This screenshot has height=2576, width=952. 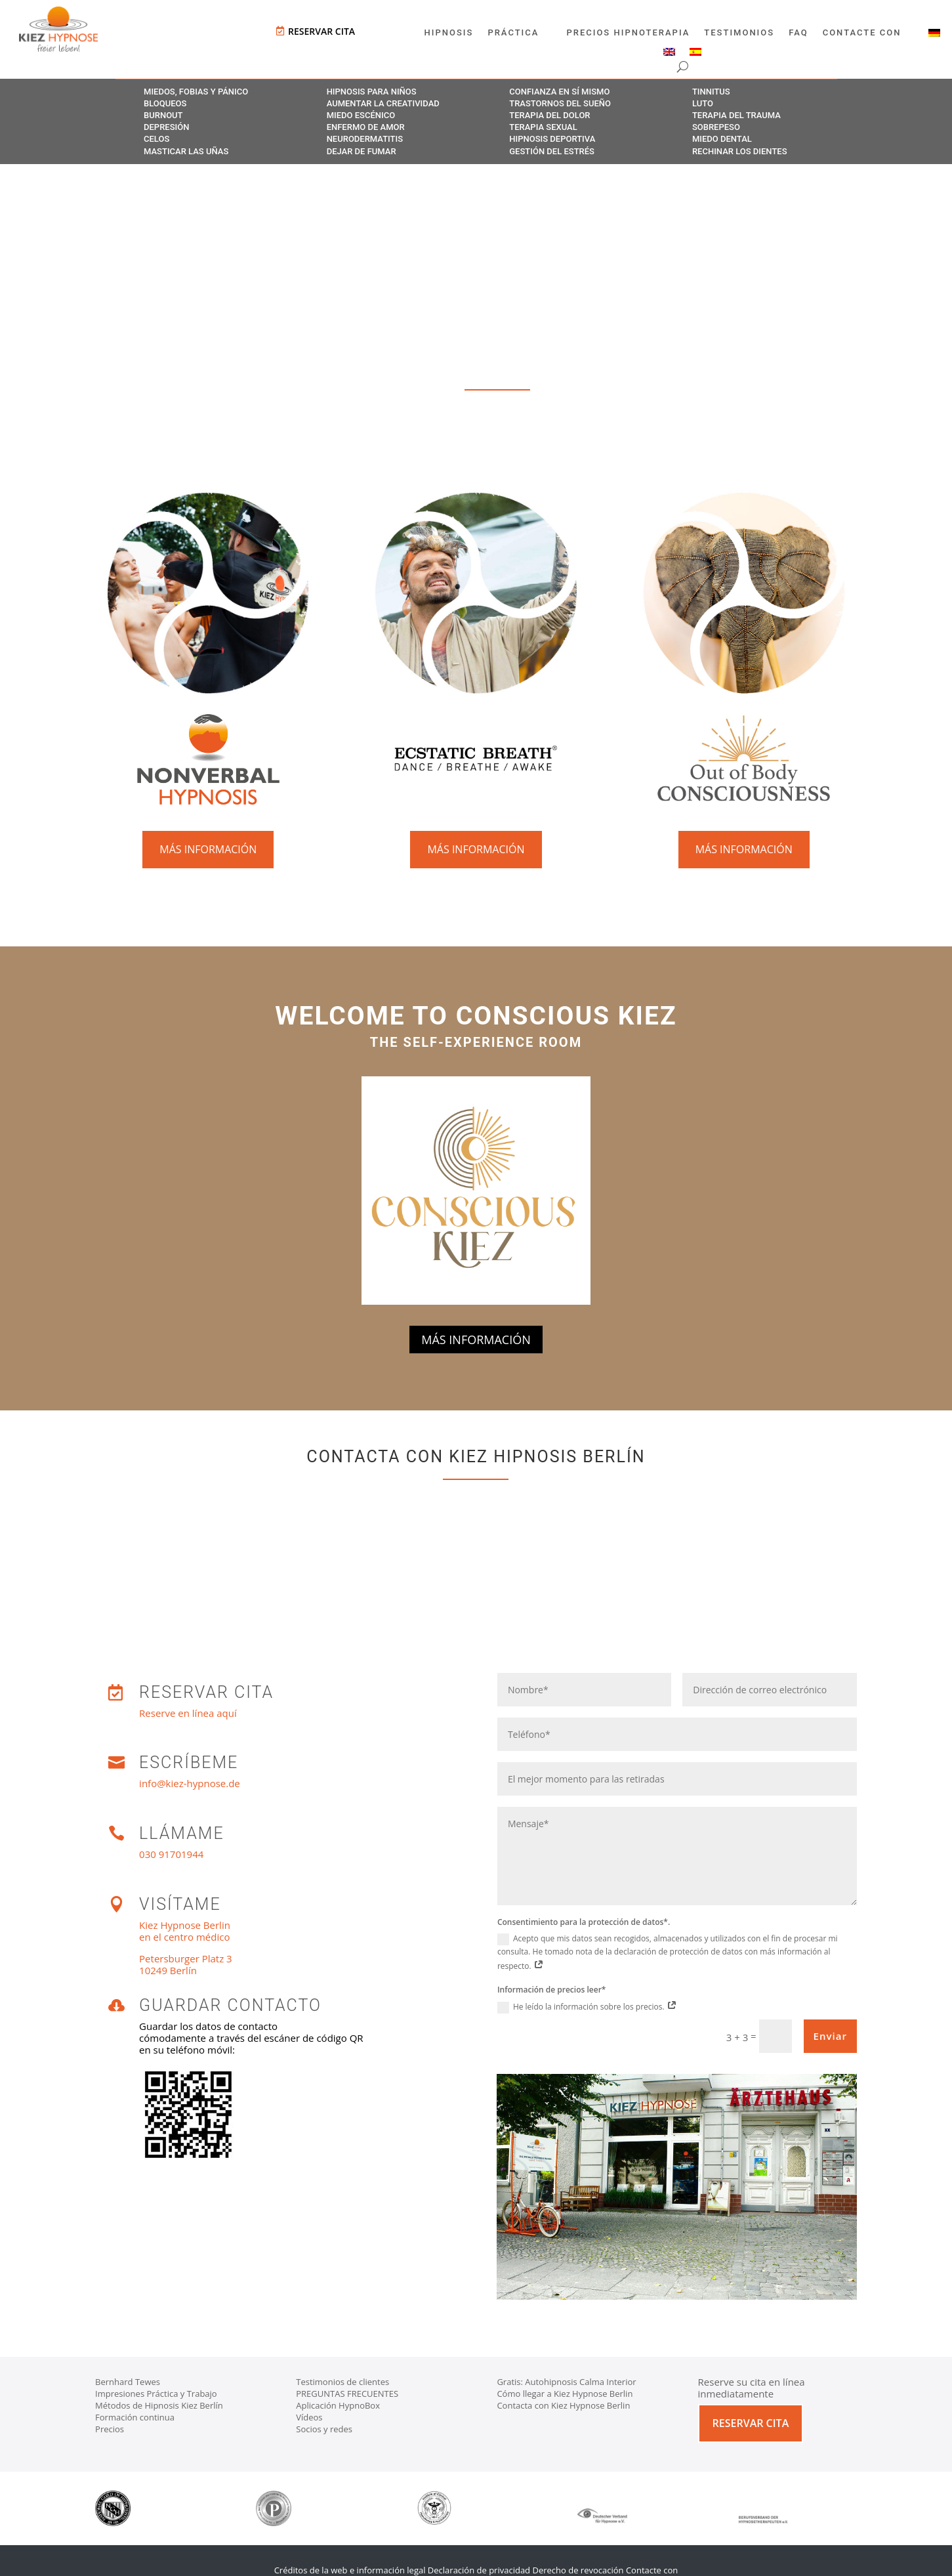 What do you see at coordinates (543, 127) in the screenshot?
I see `Terapia sexual` at bounding box center [543, 127].